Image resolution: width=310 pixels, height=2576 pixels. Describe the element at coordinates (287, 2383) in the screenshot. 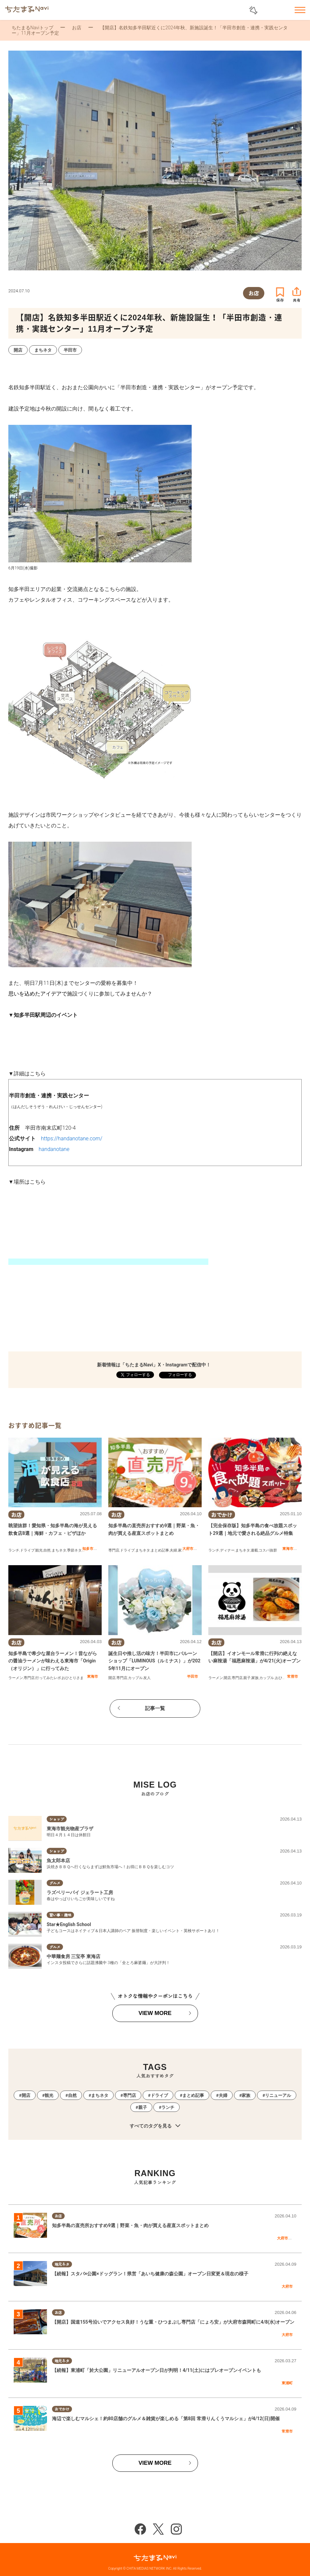

I see `東浦町` at that location.